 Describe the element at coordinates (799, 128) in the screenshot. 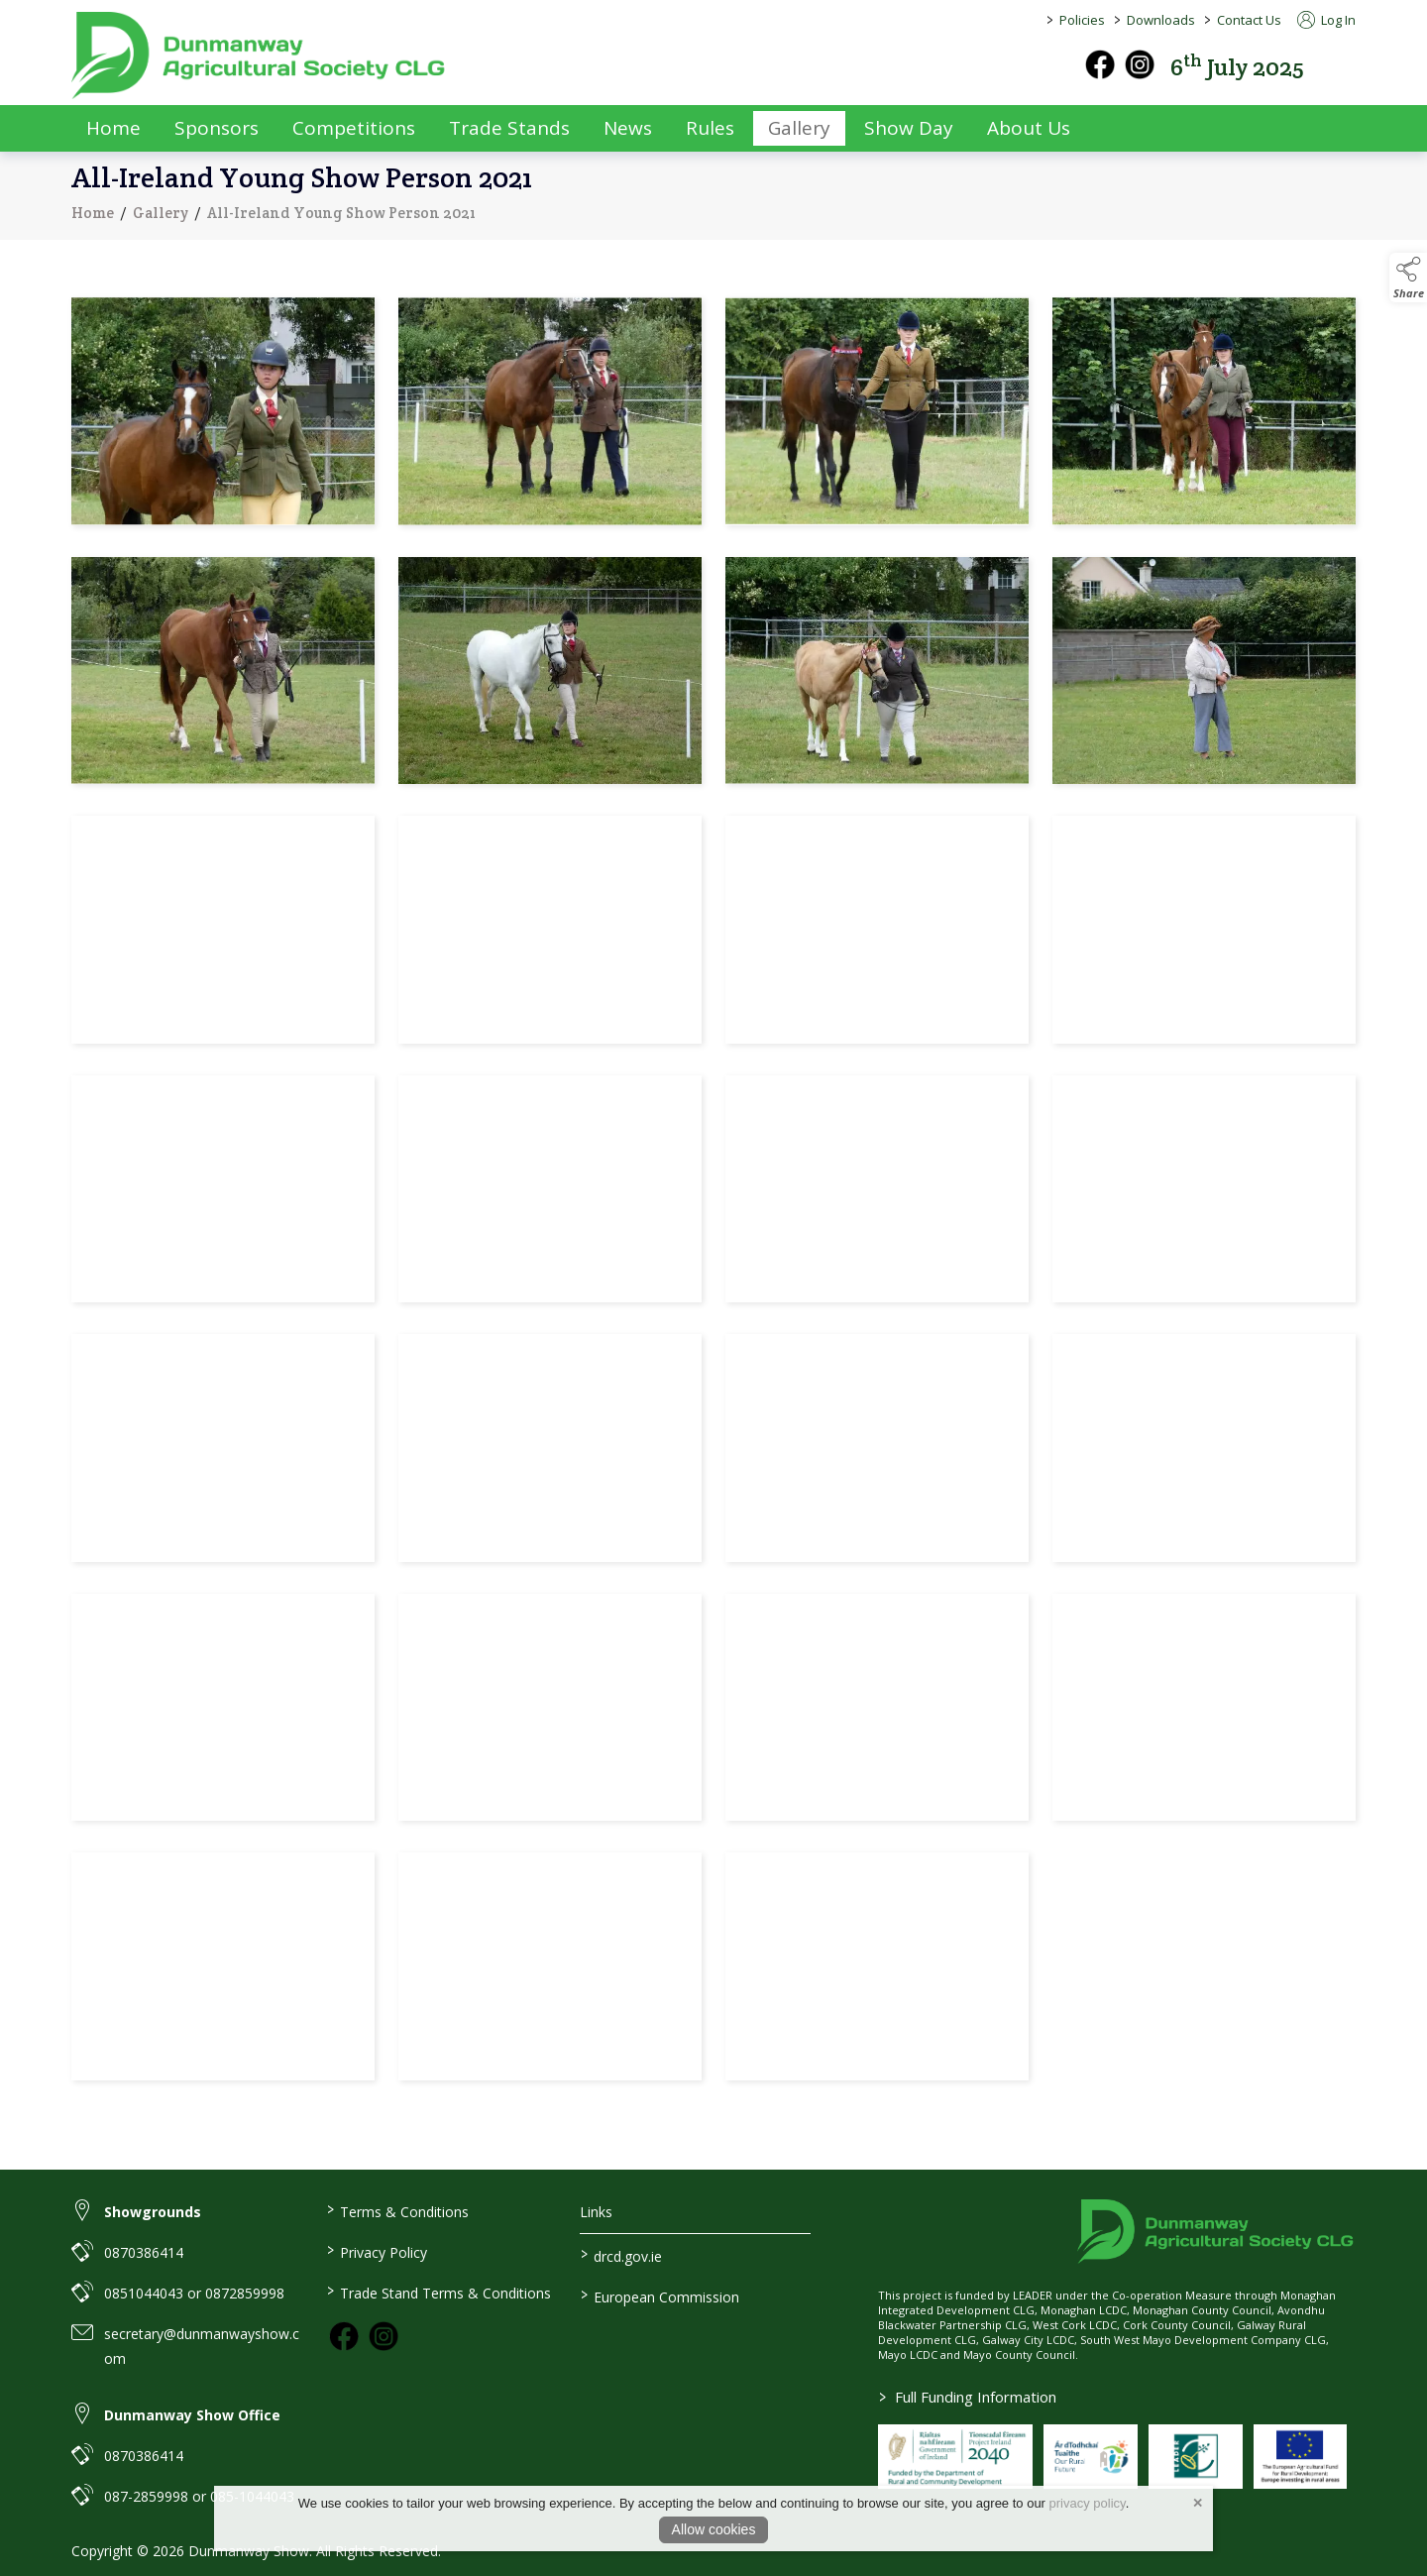

I see `Gallery [/gallery]` at that location.